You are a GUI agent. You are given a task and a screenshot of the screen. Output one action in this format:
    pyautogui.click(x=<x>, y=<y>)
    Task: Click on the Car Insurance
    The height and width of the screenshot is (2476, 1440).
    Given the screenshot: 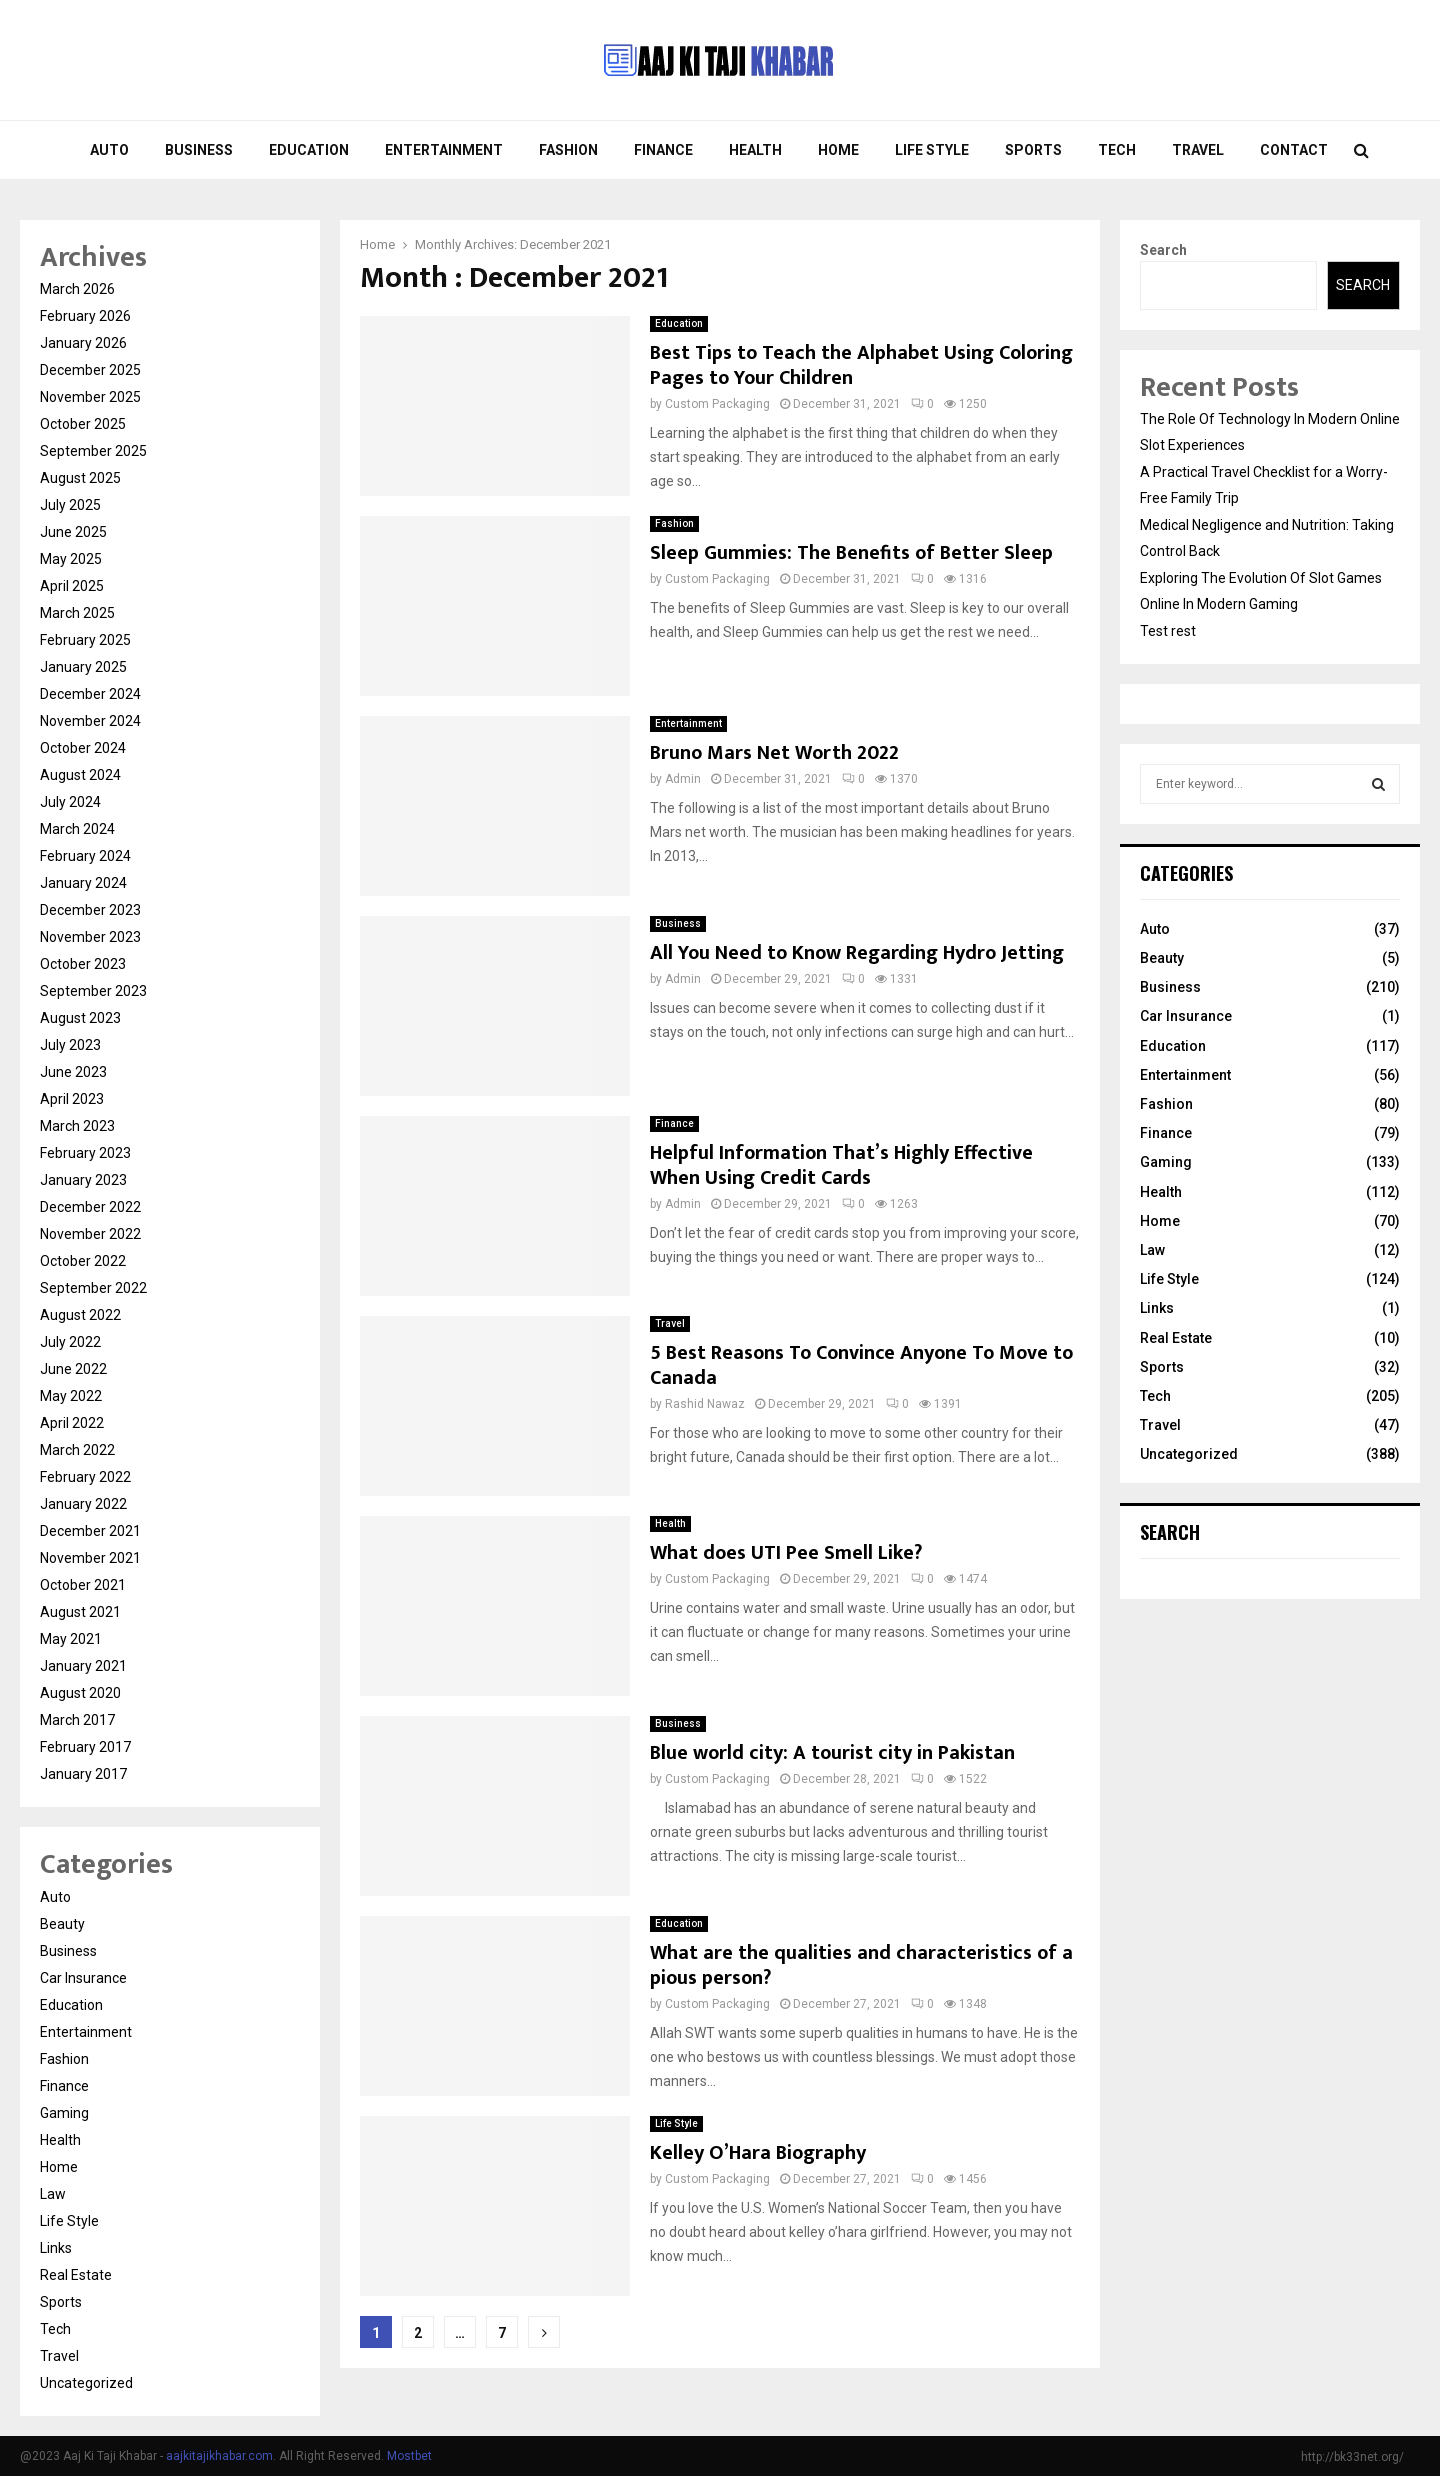 What is the action you would take?
    pyautogui.click(x=83, y=1978)
    